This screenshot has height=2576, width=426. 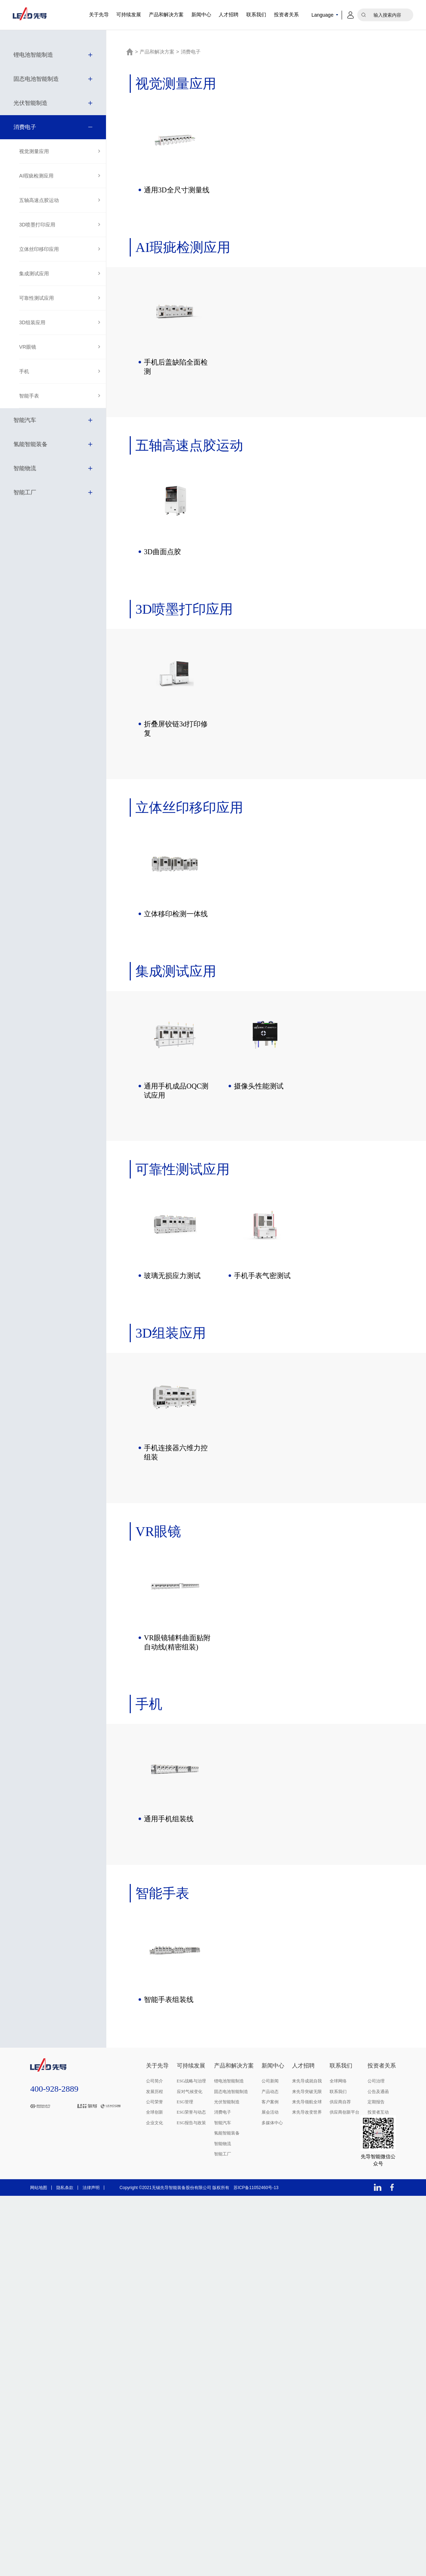 I want to click on 发展历程, so click(x=154, y=2095).